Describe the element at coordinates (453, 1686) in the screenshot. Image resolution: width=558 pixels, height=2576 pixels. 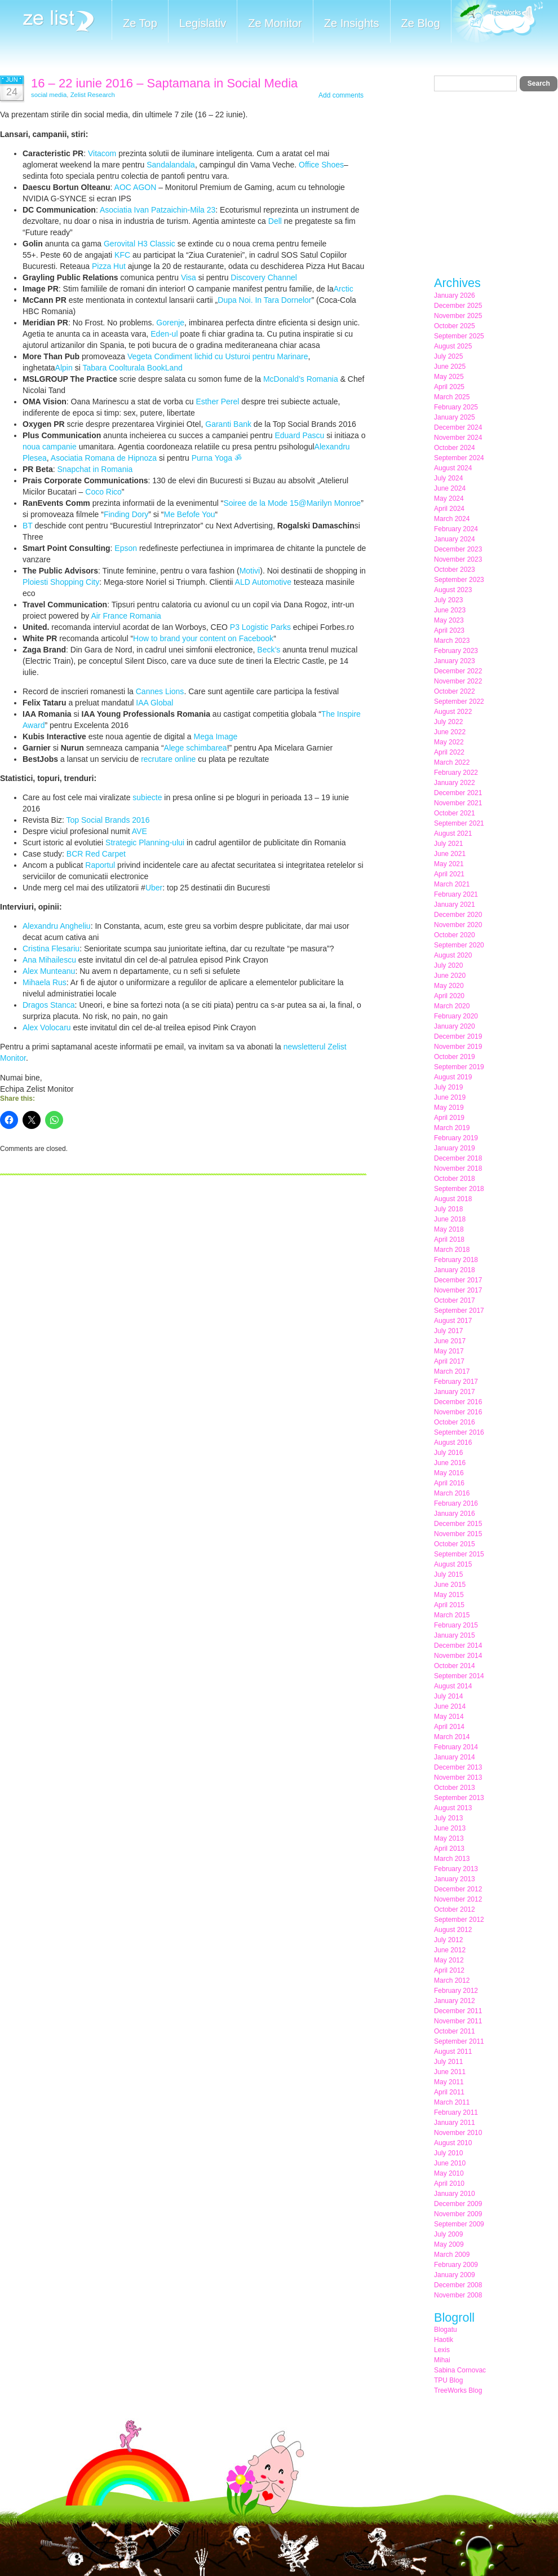
I see `August 2014` at that location.